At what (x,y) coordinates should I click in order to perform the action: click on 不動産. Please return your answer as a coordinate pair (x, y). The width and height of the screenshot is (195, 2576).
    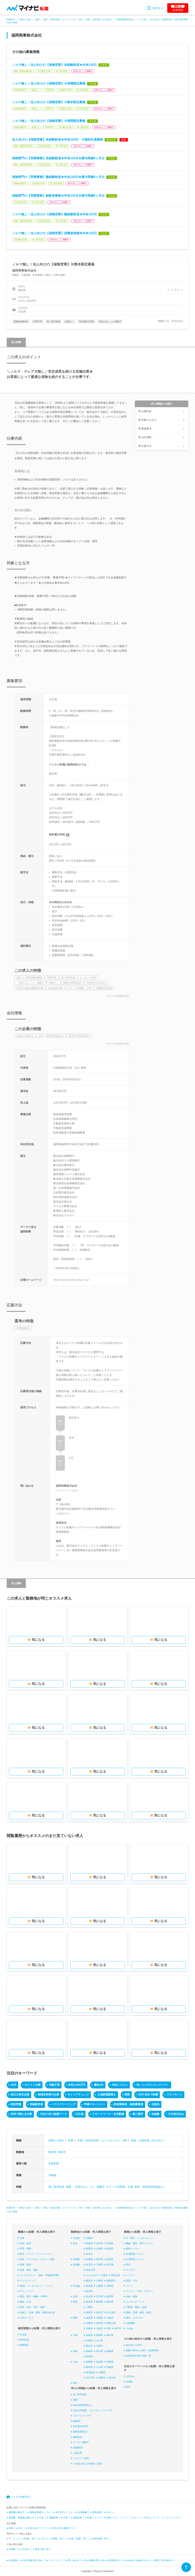
    Looking at the image, I should click on (52, 2175).